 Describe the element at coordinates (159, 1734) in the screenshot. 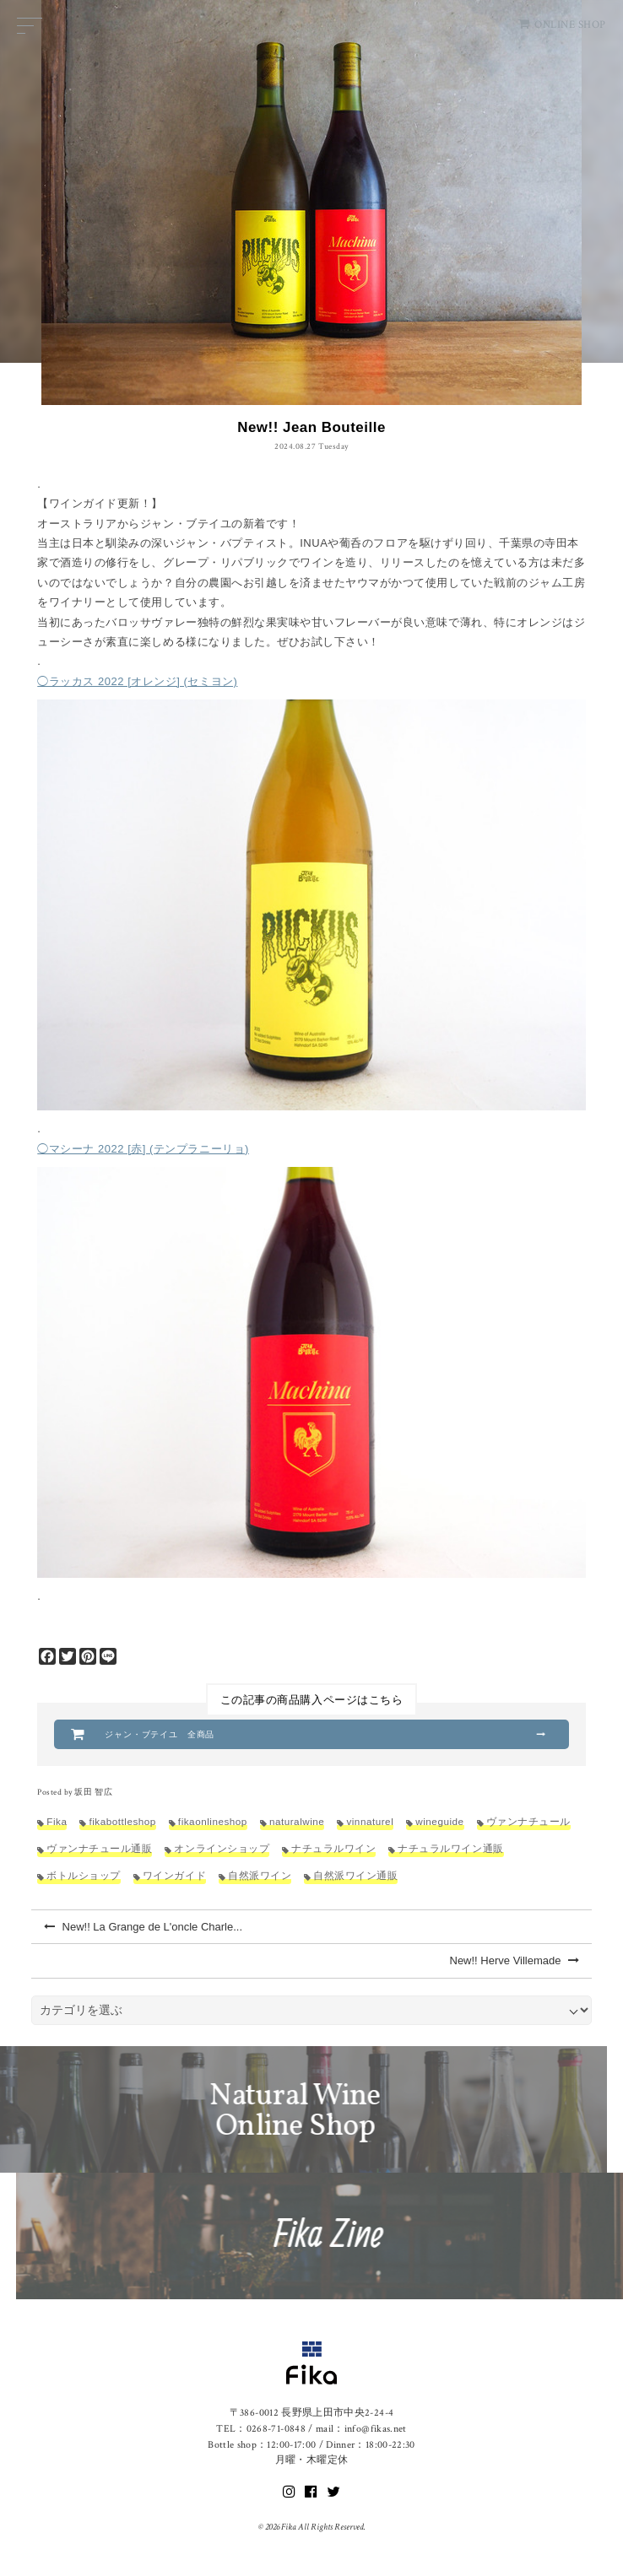

I see `ジャン・ブテイユ 全商品` at that location.